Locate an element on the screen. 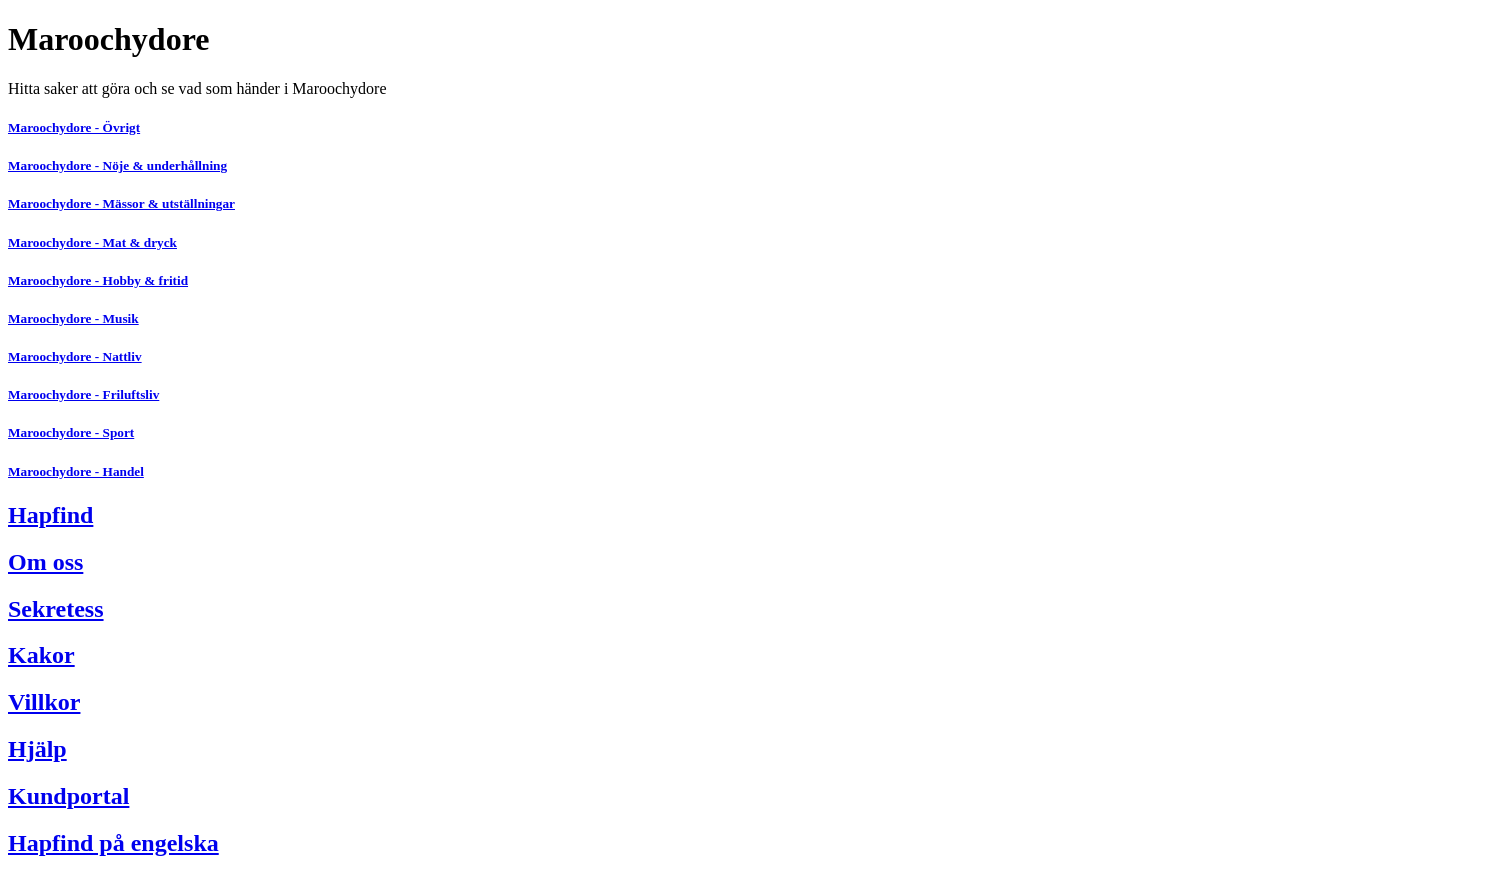 The width and height of the screenshot is (1510, 877). Maroochydore - Mat & dryck is located at coordinates (92, 242).